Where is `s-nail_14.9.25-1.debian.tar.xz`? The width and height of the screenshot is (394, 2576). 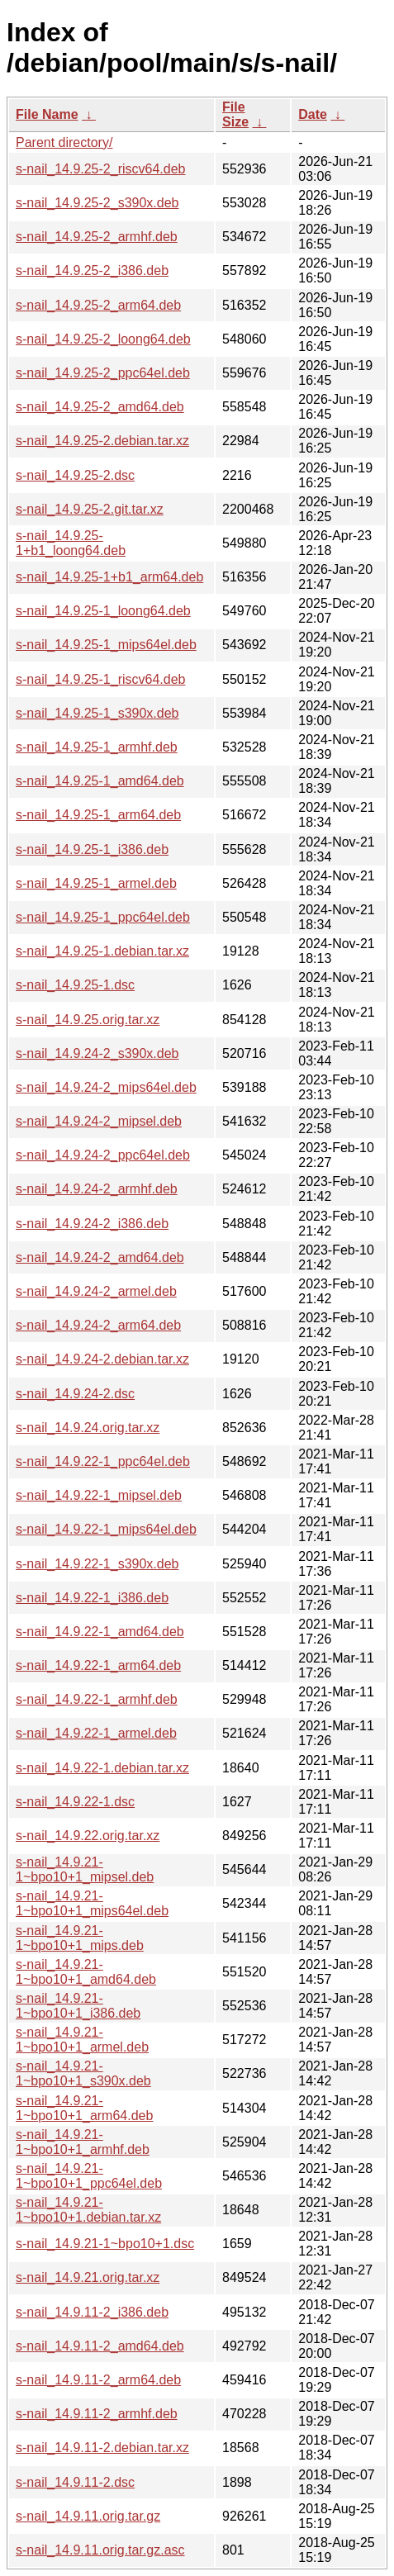
s-nail_14.9.25-1.debian.tar.xz is located at coordinates (102, 951).